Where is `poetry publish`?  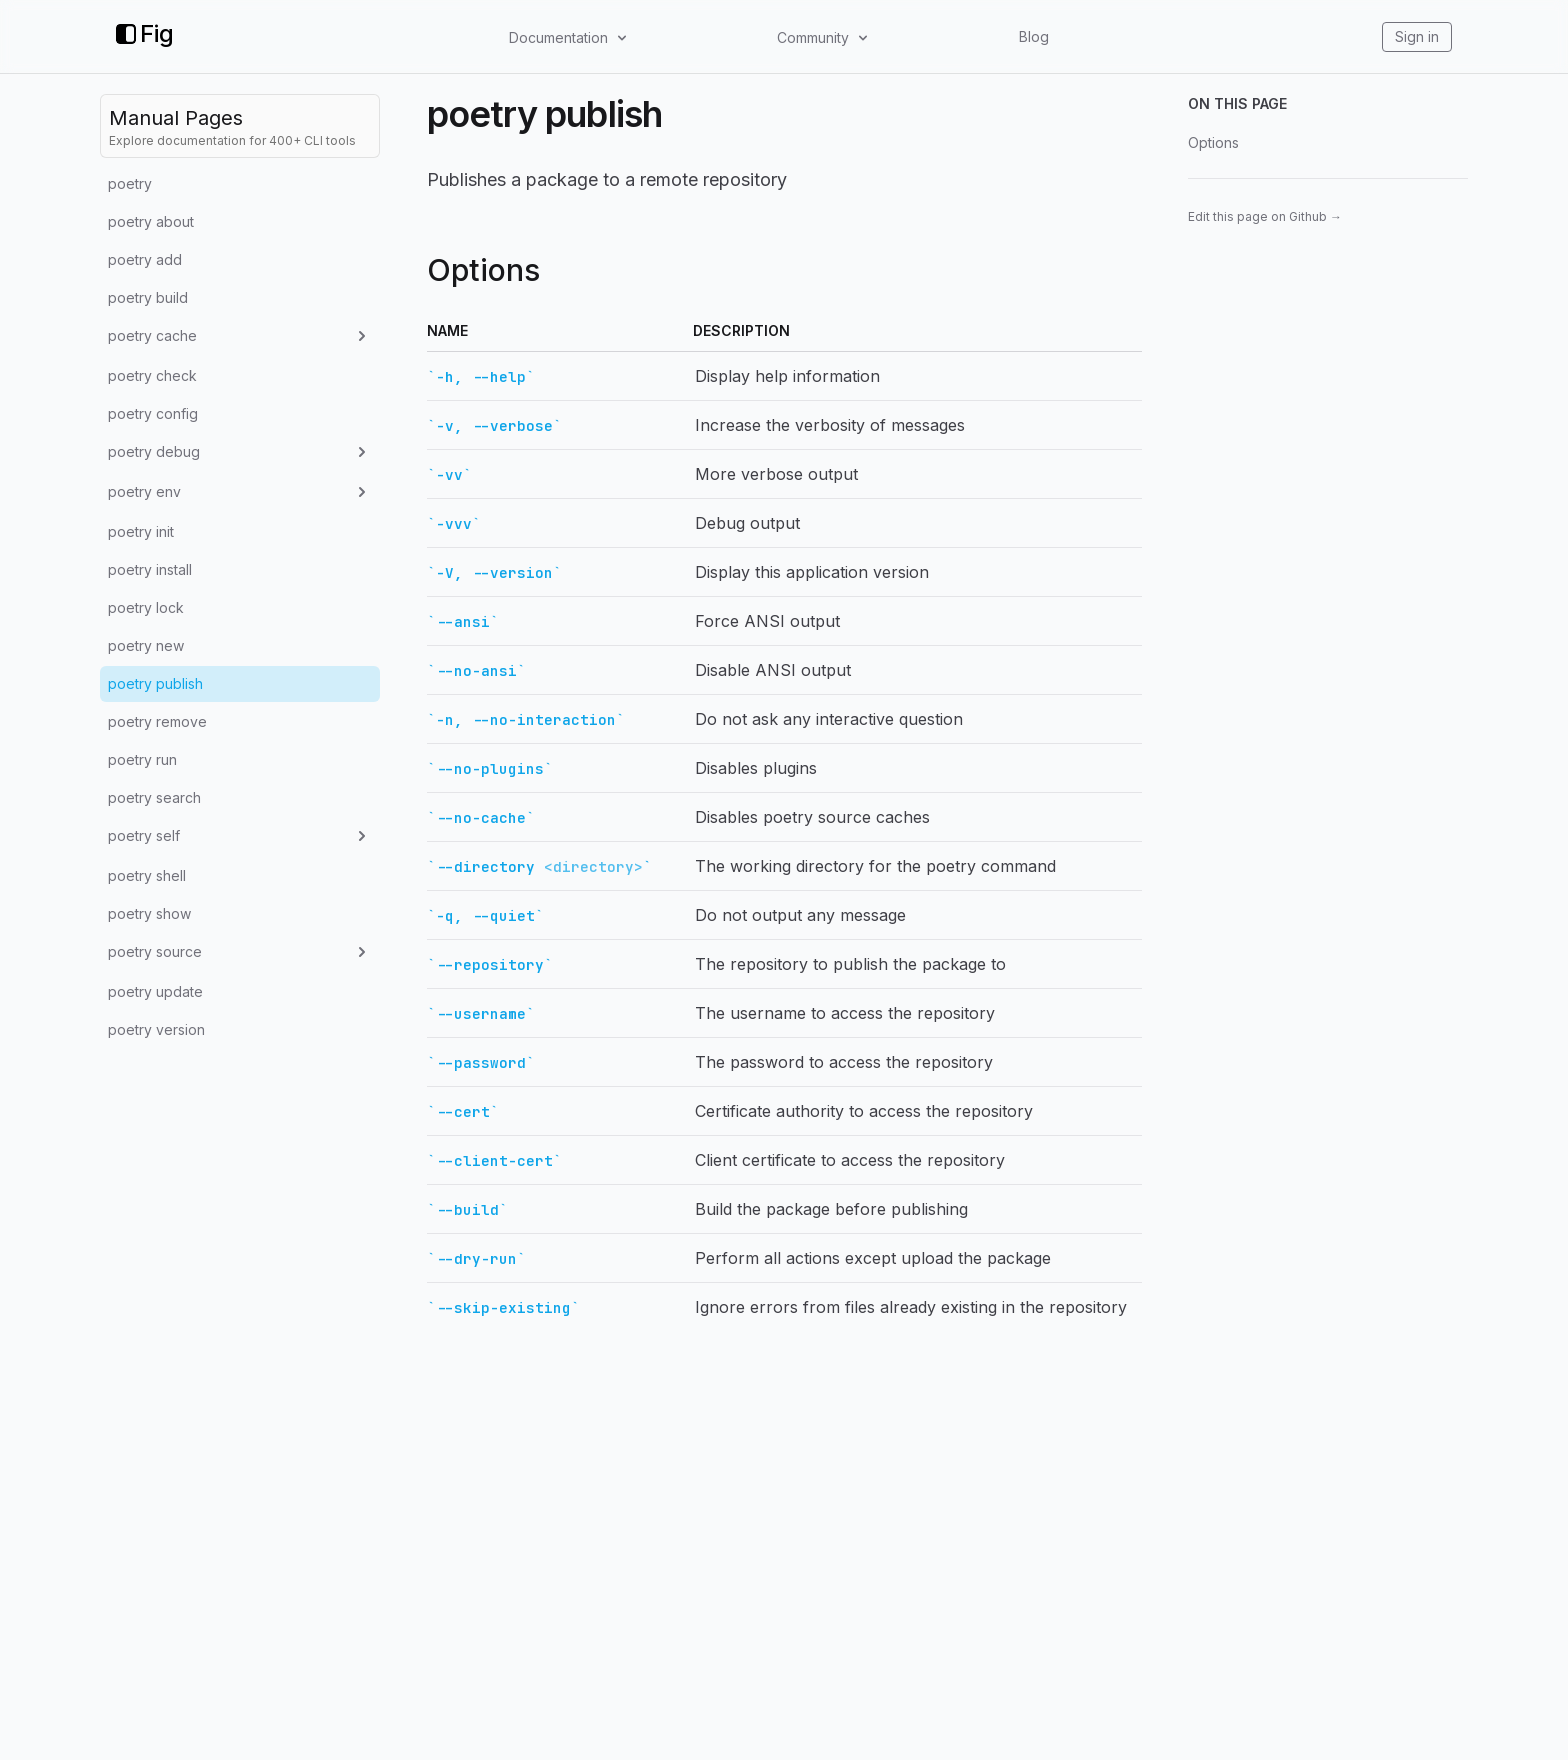 poetry publish is located at coordinates (155, 683).